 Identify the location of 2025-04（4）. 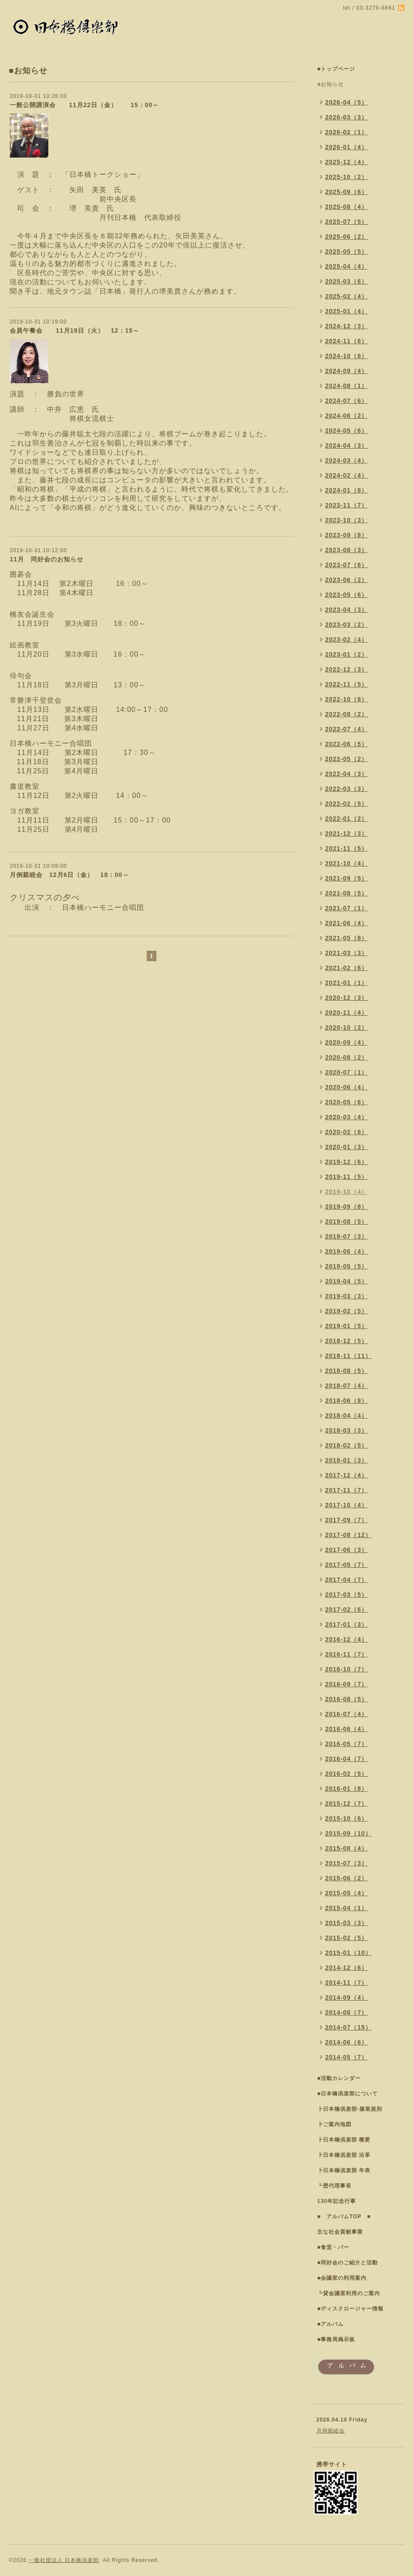
(346, 266).